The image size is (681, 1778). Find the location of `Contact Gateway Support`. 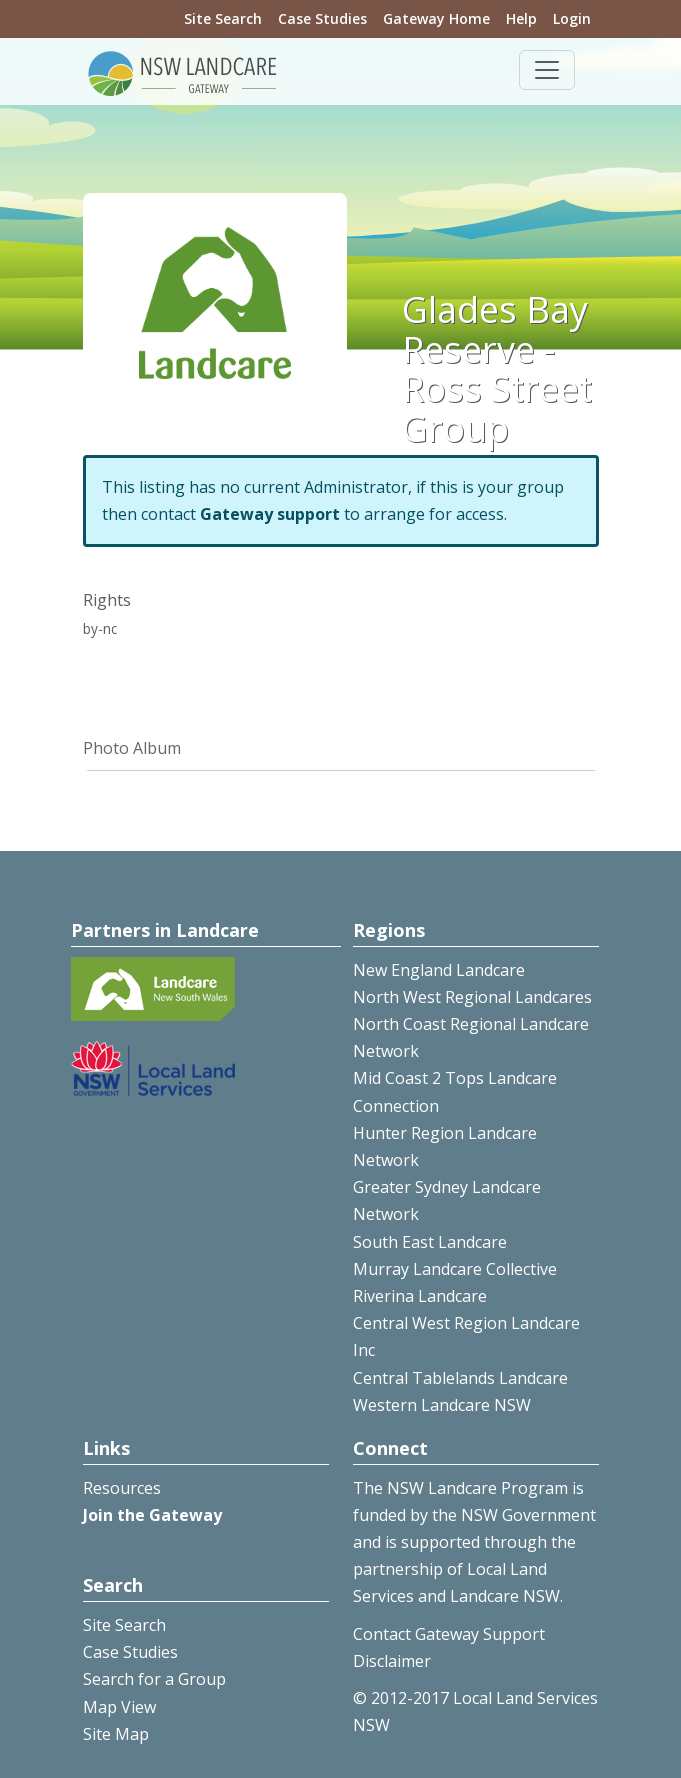

Contact Gateway Support is located at coordinates (449, 1634).